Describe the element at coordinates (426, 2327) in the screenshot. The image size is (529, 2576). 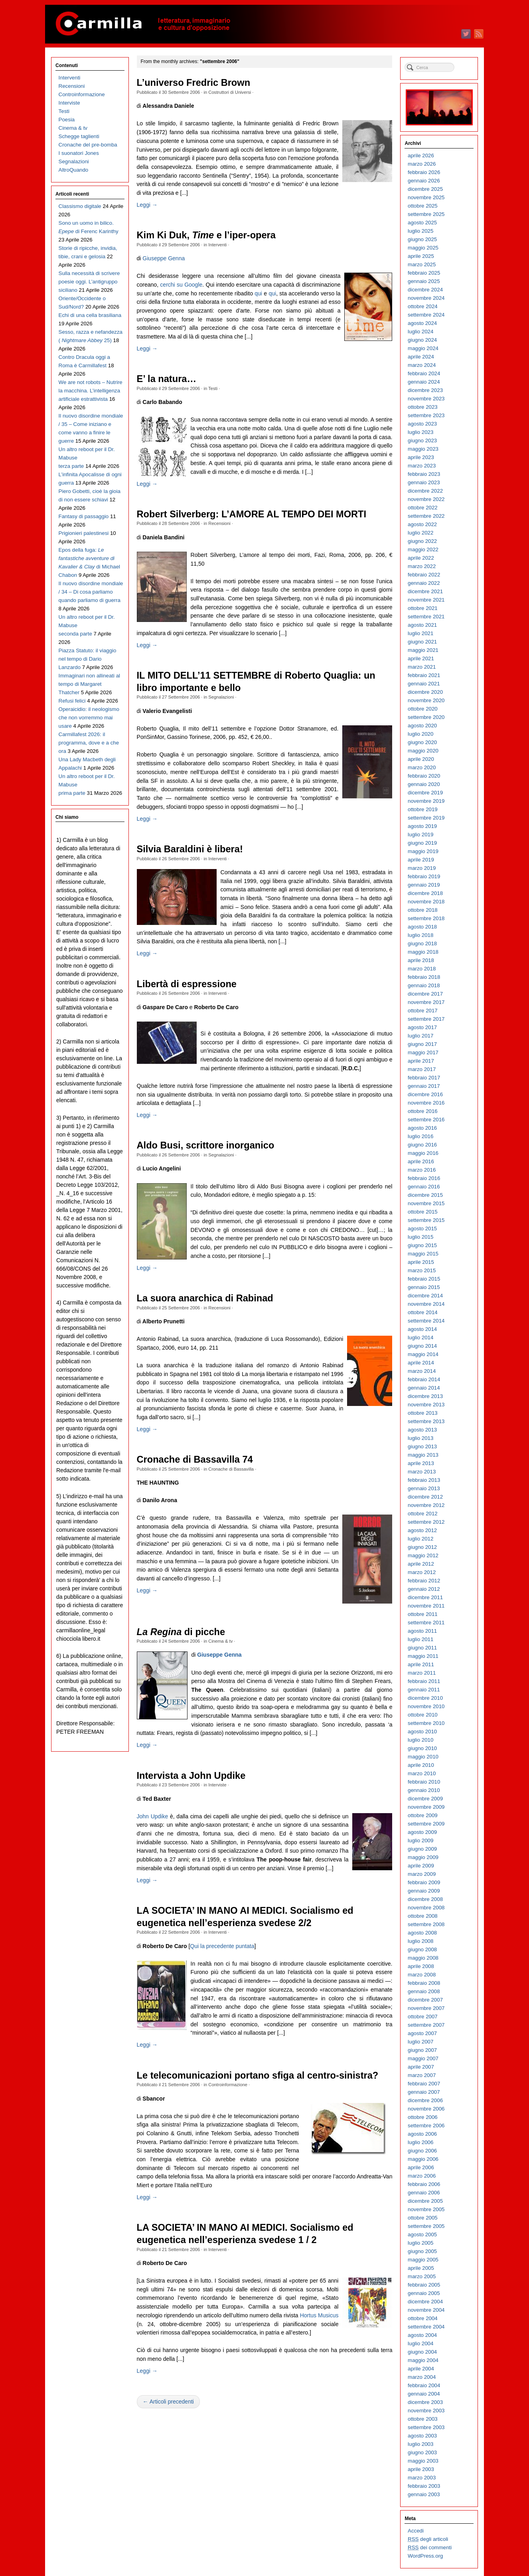
I see `settembre 2004` at that location.